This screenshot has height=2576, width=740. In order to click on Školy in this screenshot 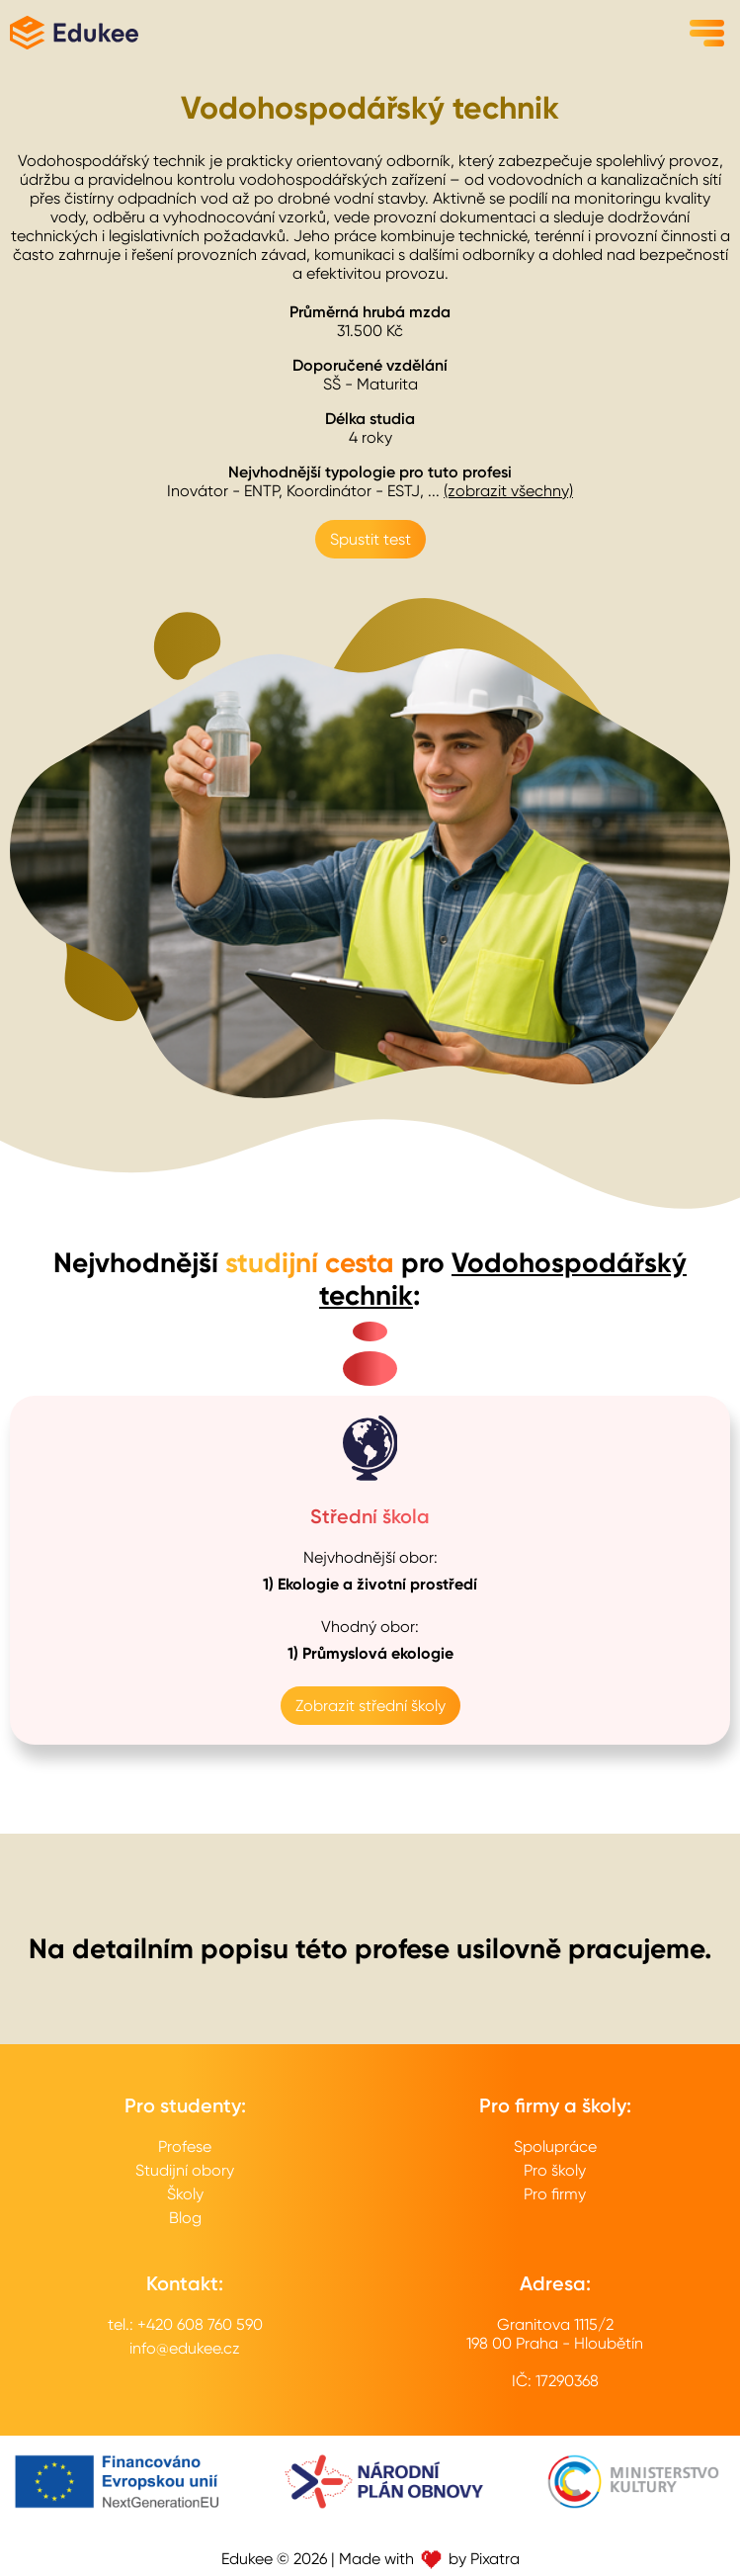, I will do `click(185, 2194)`.